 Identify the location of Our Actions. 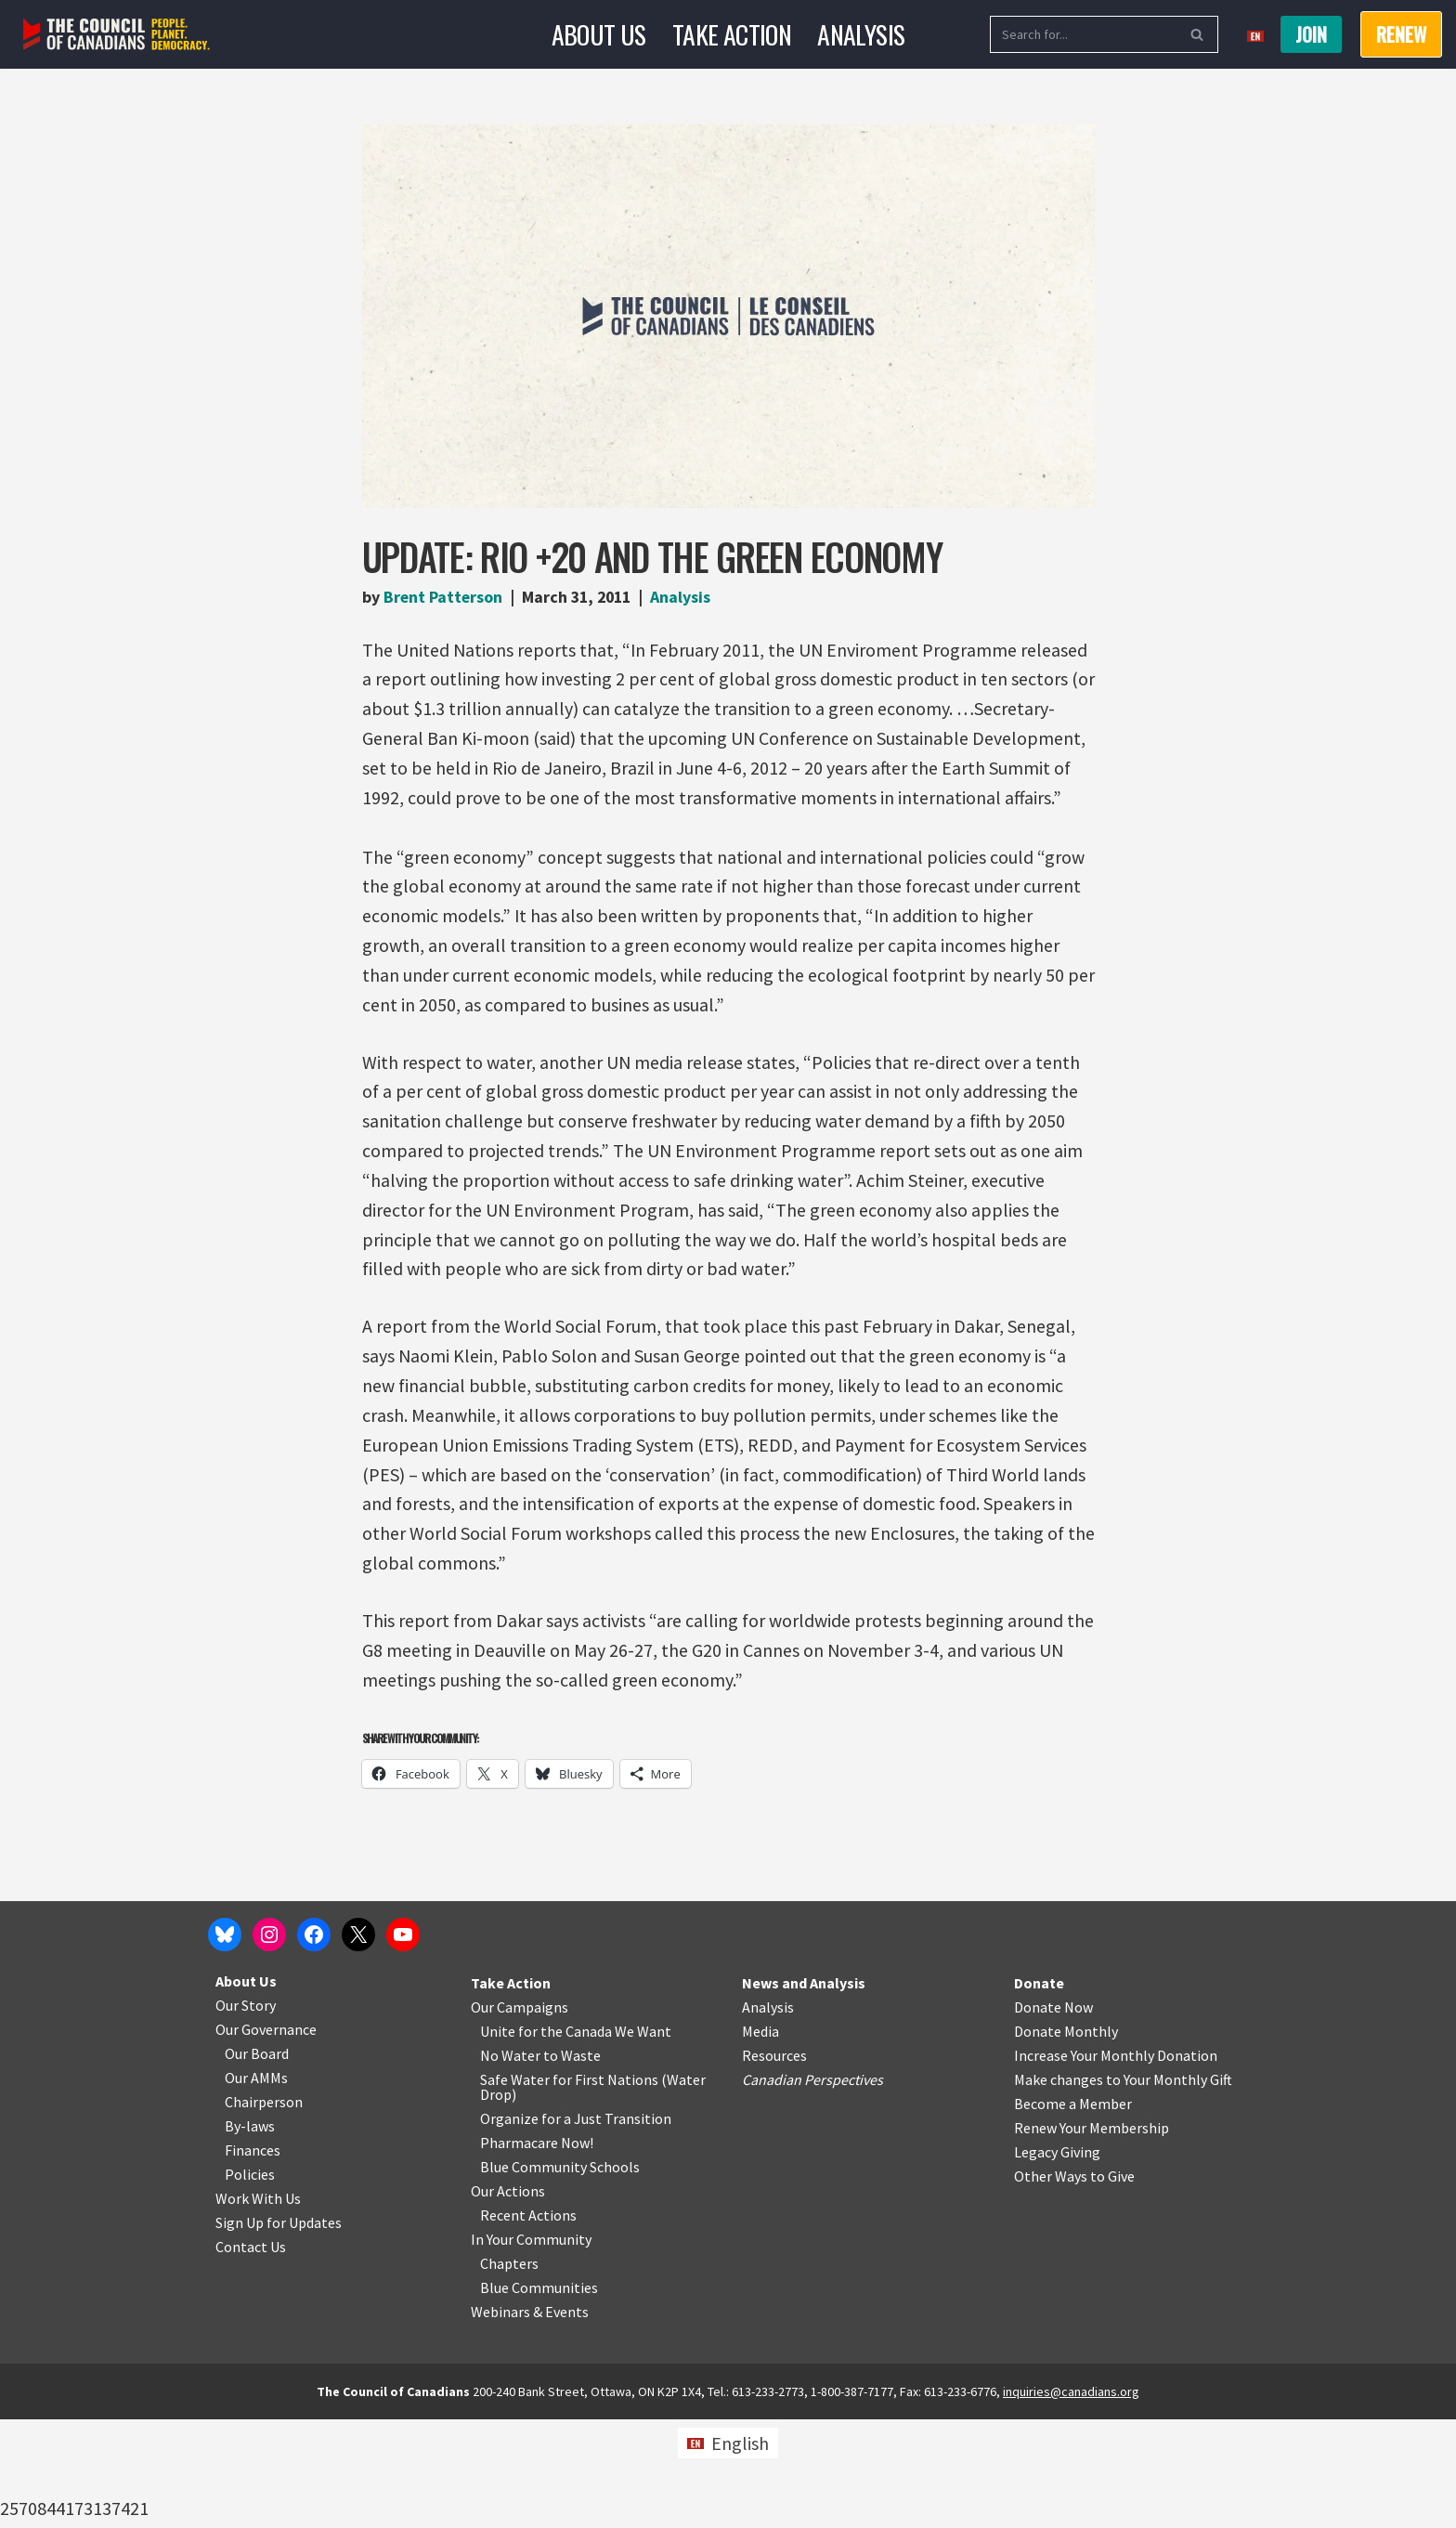
(508, 2299).